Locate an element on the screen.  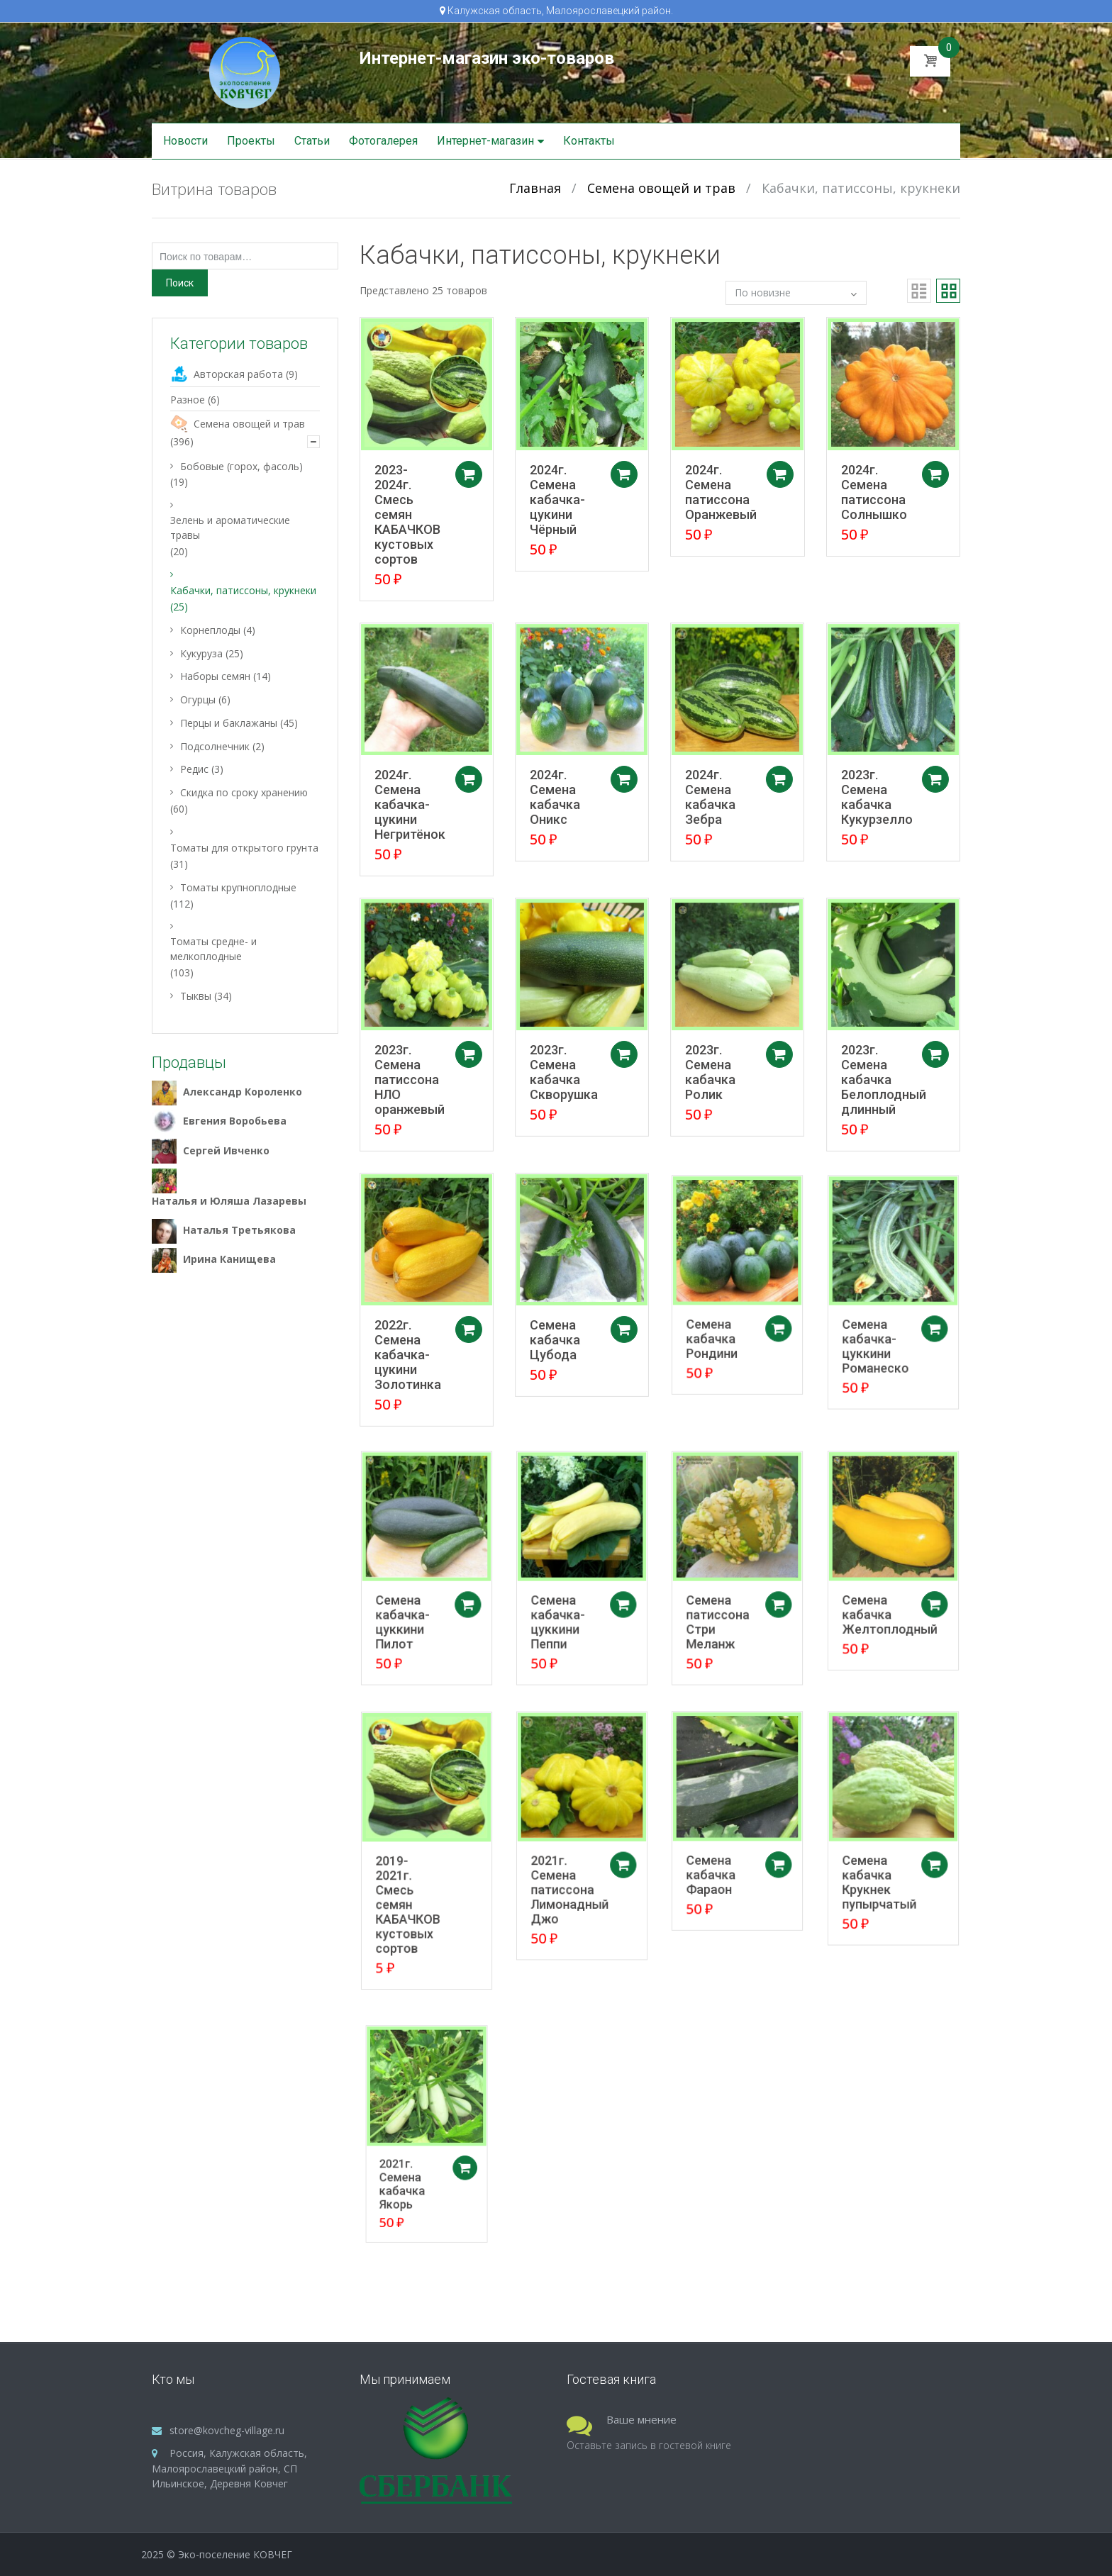
Главная is located at coordinates (535, 187).